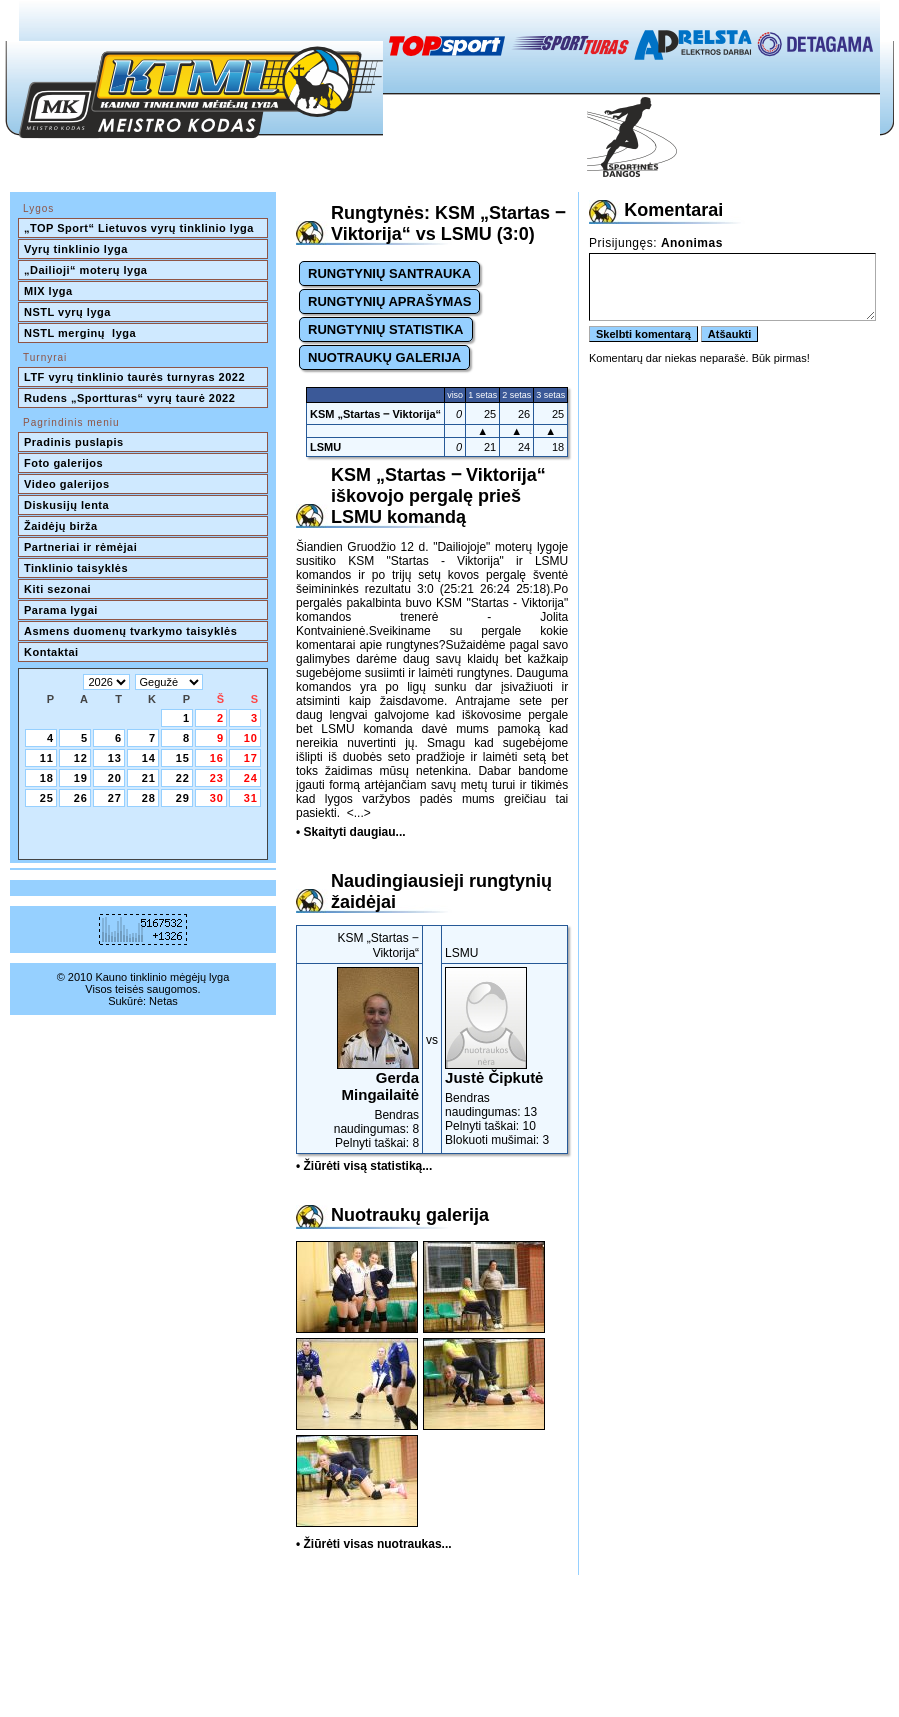 The height and width of the screenshot is (1717, 899). Describe the element at coordinates (149, 798) in the screenshot. I see `28` at that location.